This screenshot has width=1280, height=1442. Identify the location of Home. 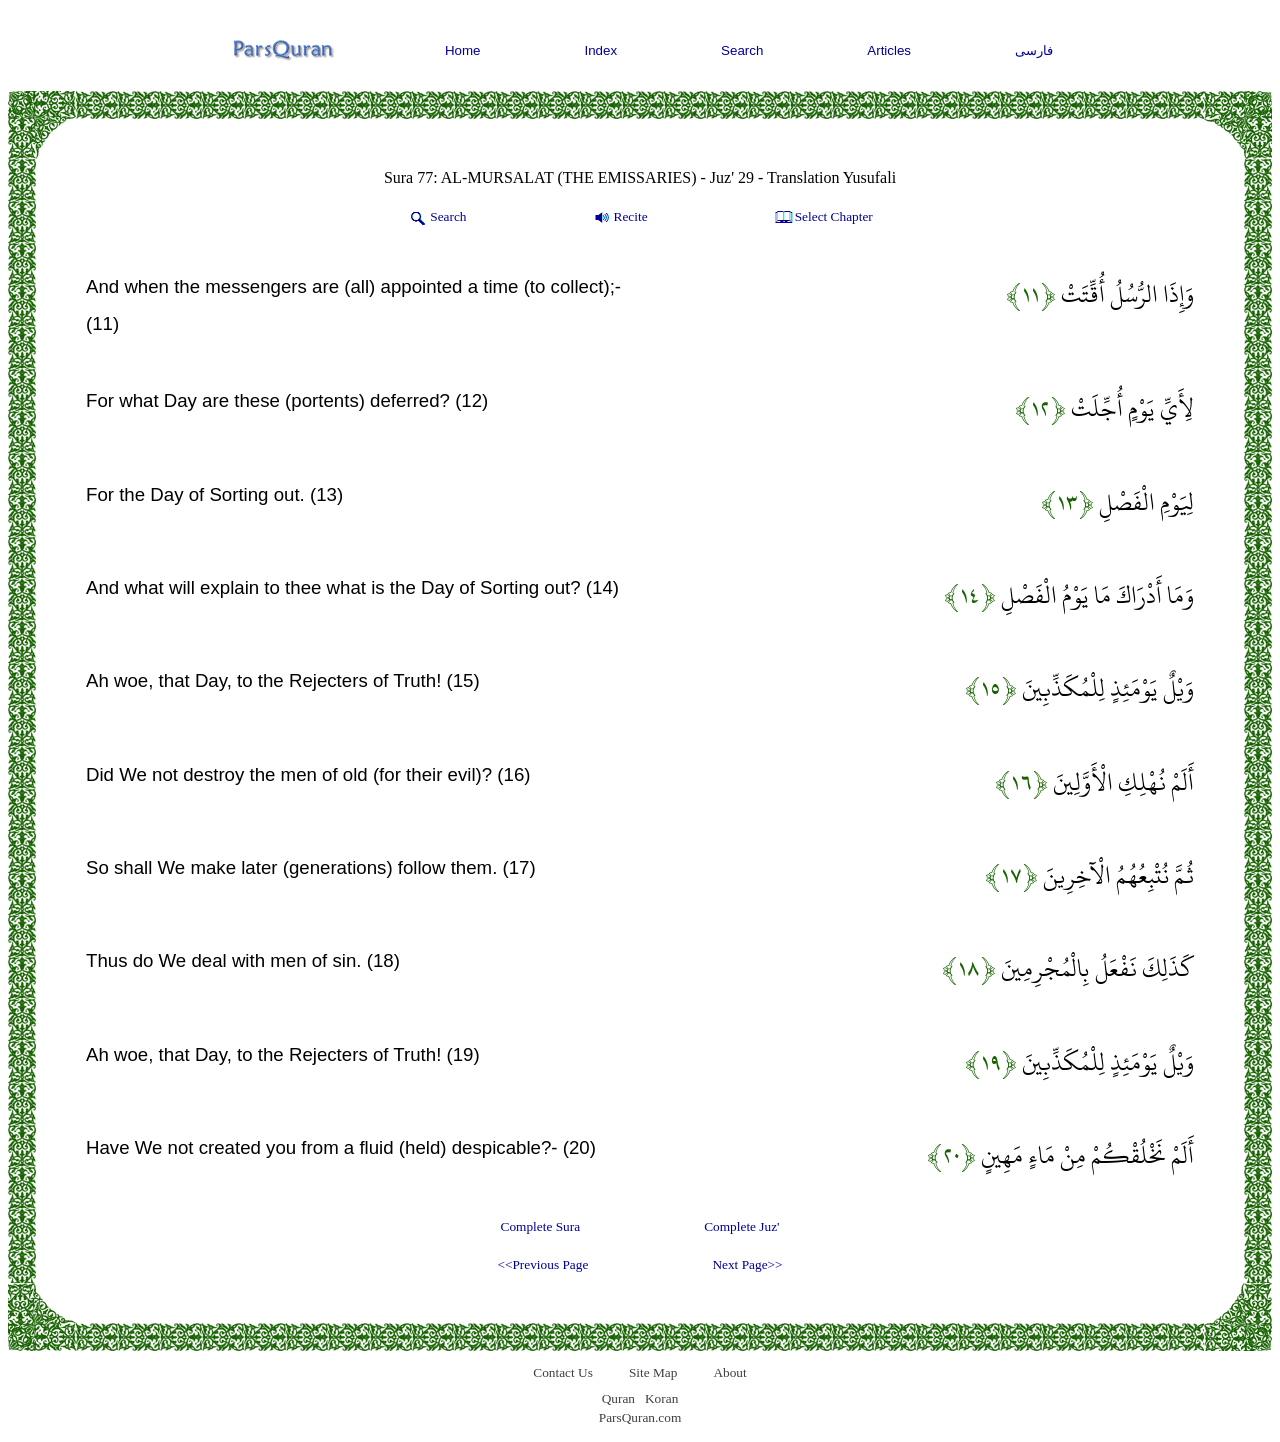
(463, 50).